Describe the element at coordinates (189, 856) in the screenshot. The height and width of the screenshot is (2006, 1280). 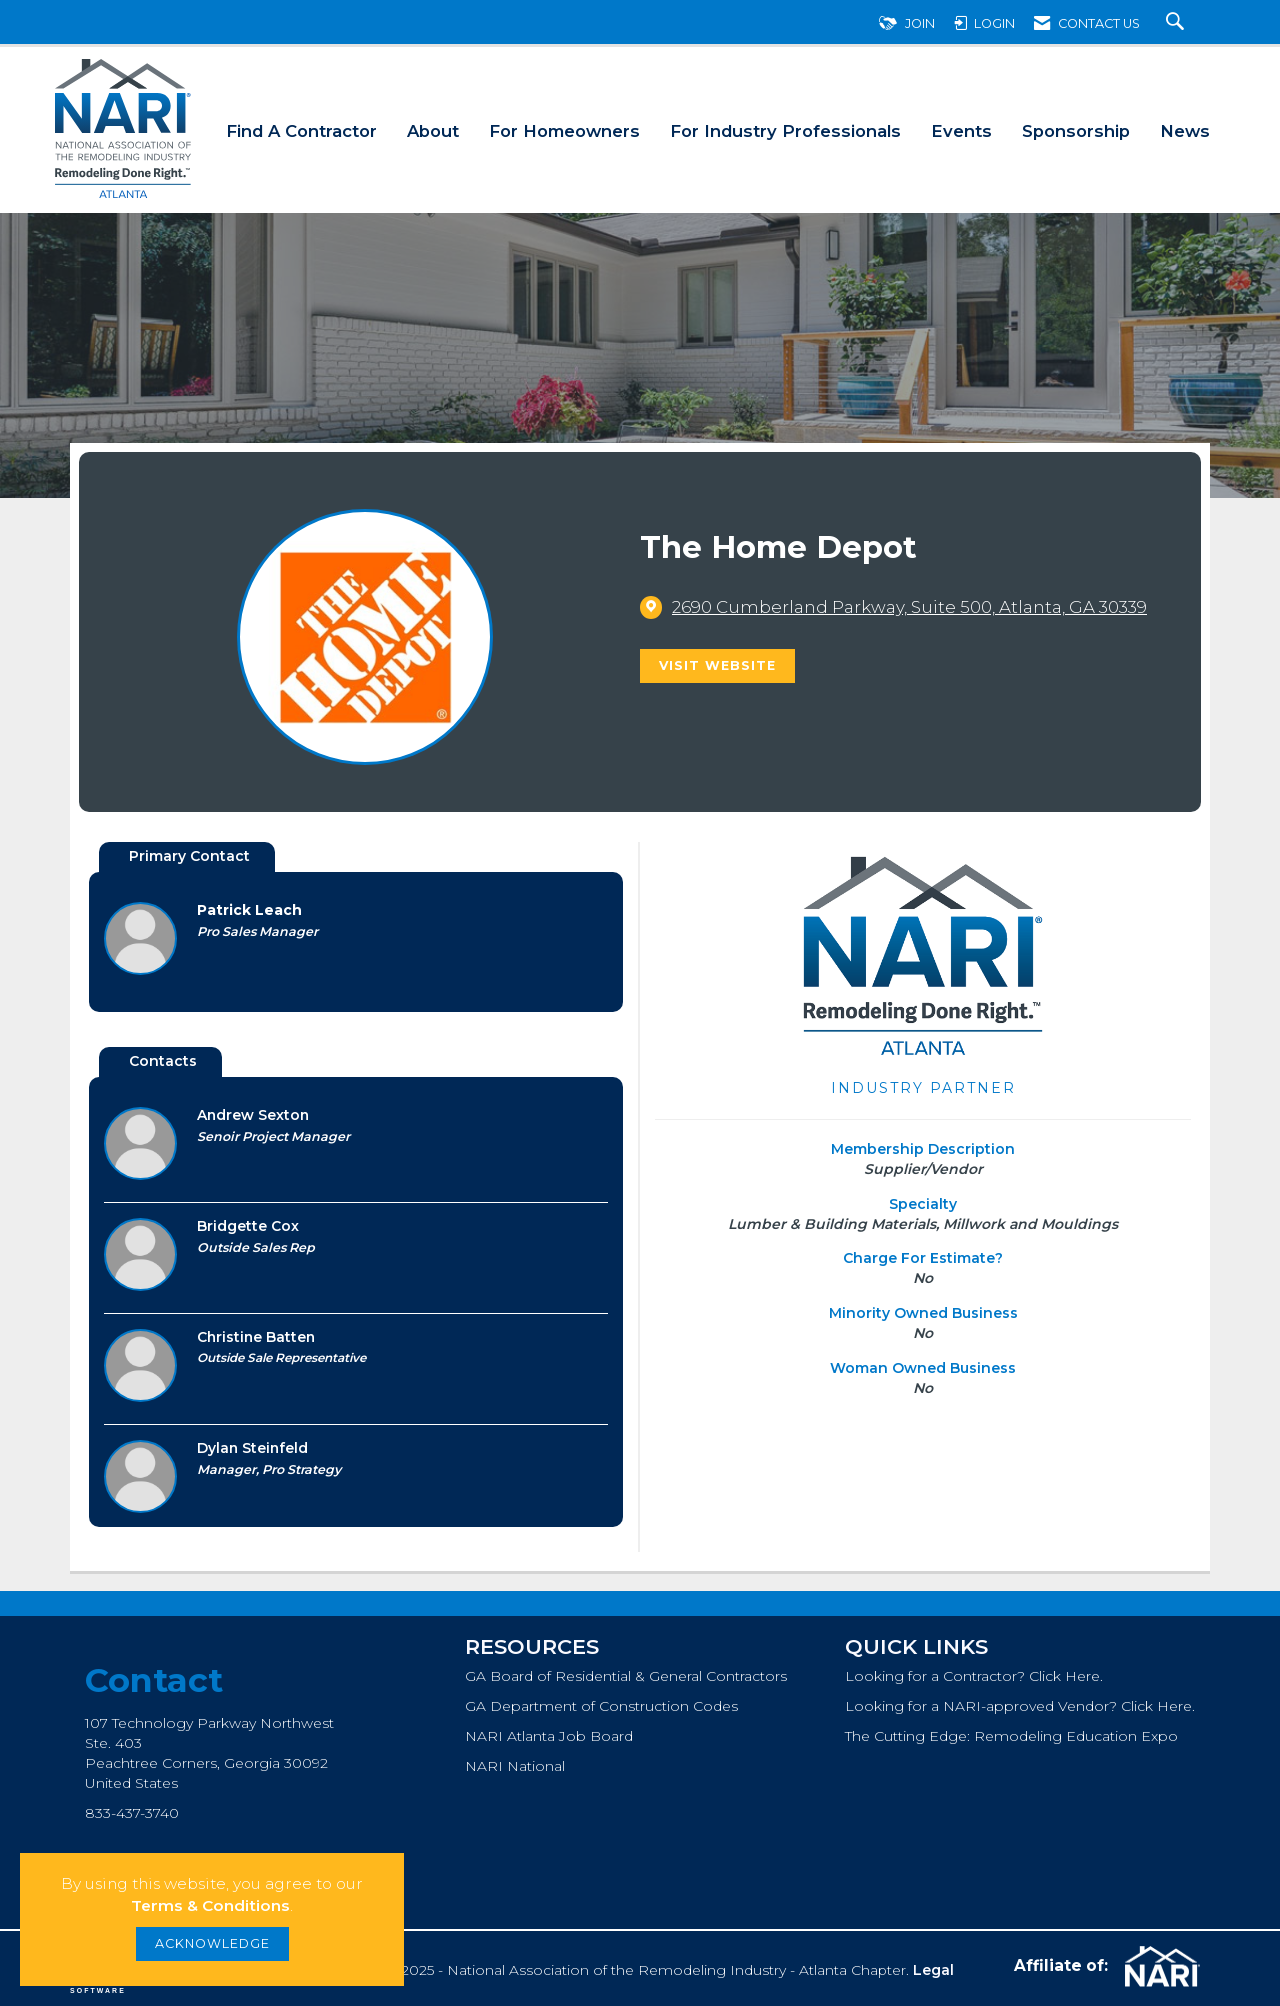
I see `Primary Contact [tab]` at that location.